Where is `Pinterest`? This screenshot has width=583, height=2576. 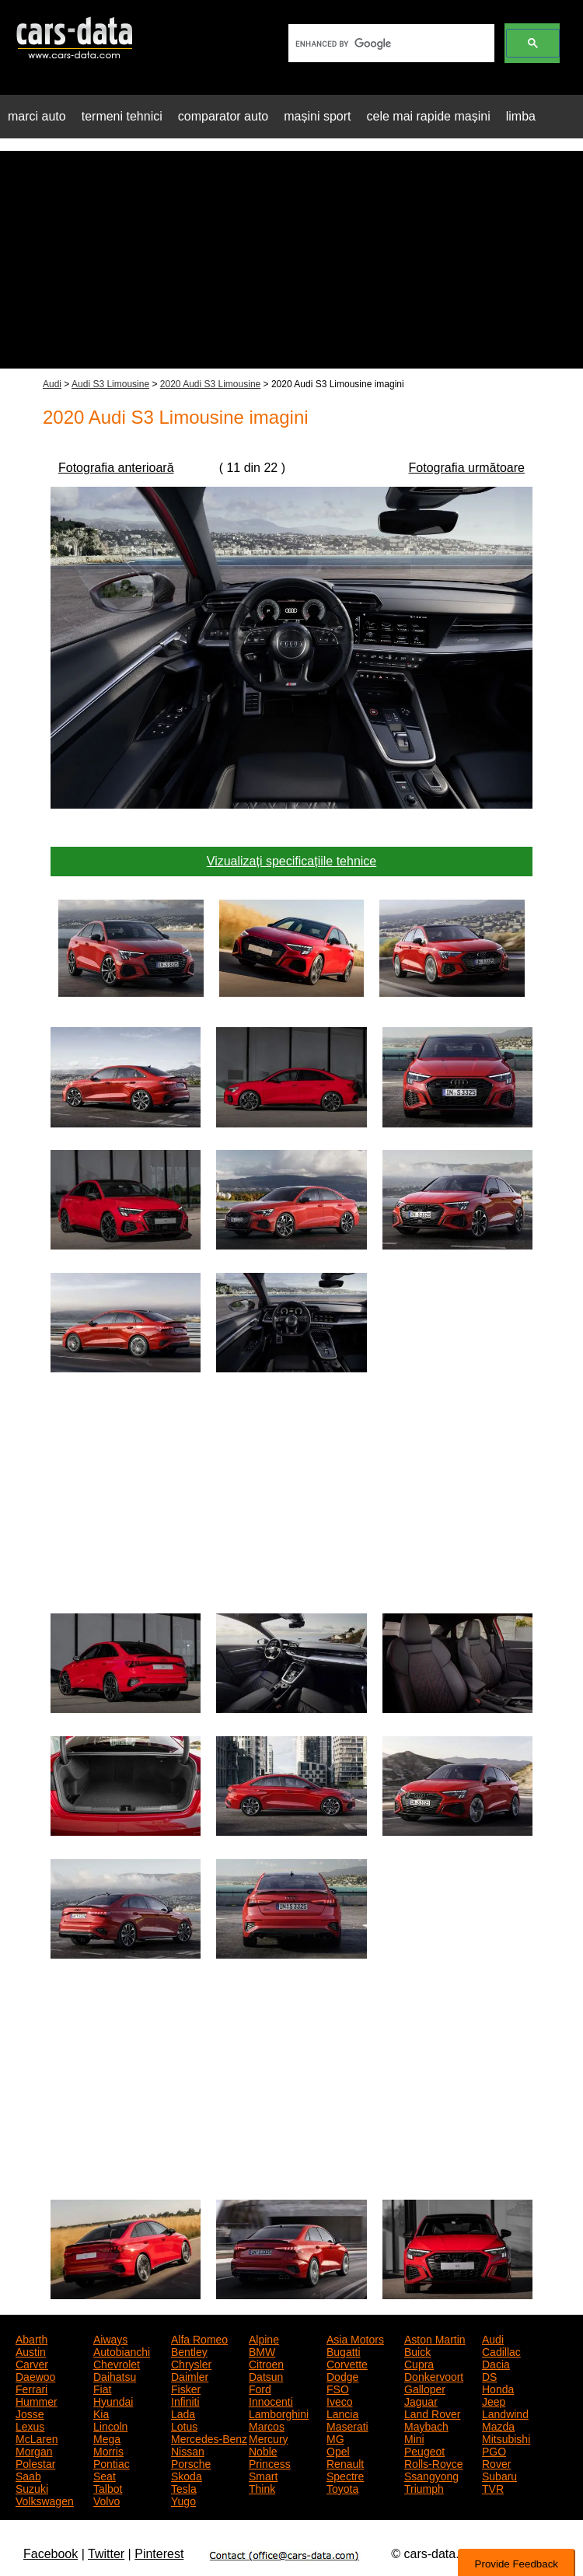
Pinterest is located at coordinates (158, 2553).